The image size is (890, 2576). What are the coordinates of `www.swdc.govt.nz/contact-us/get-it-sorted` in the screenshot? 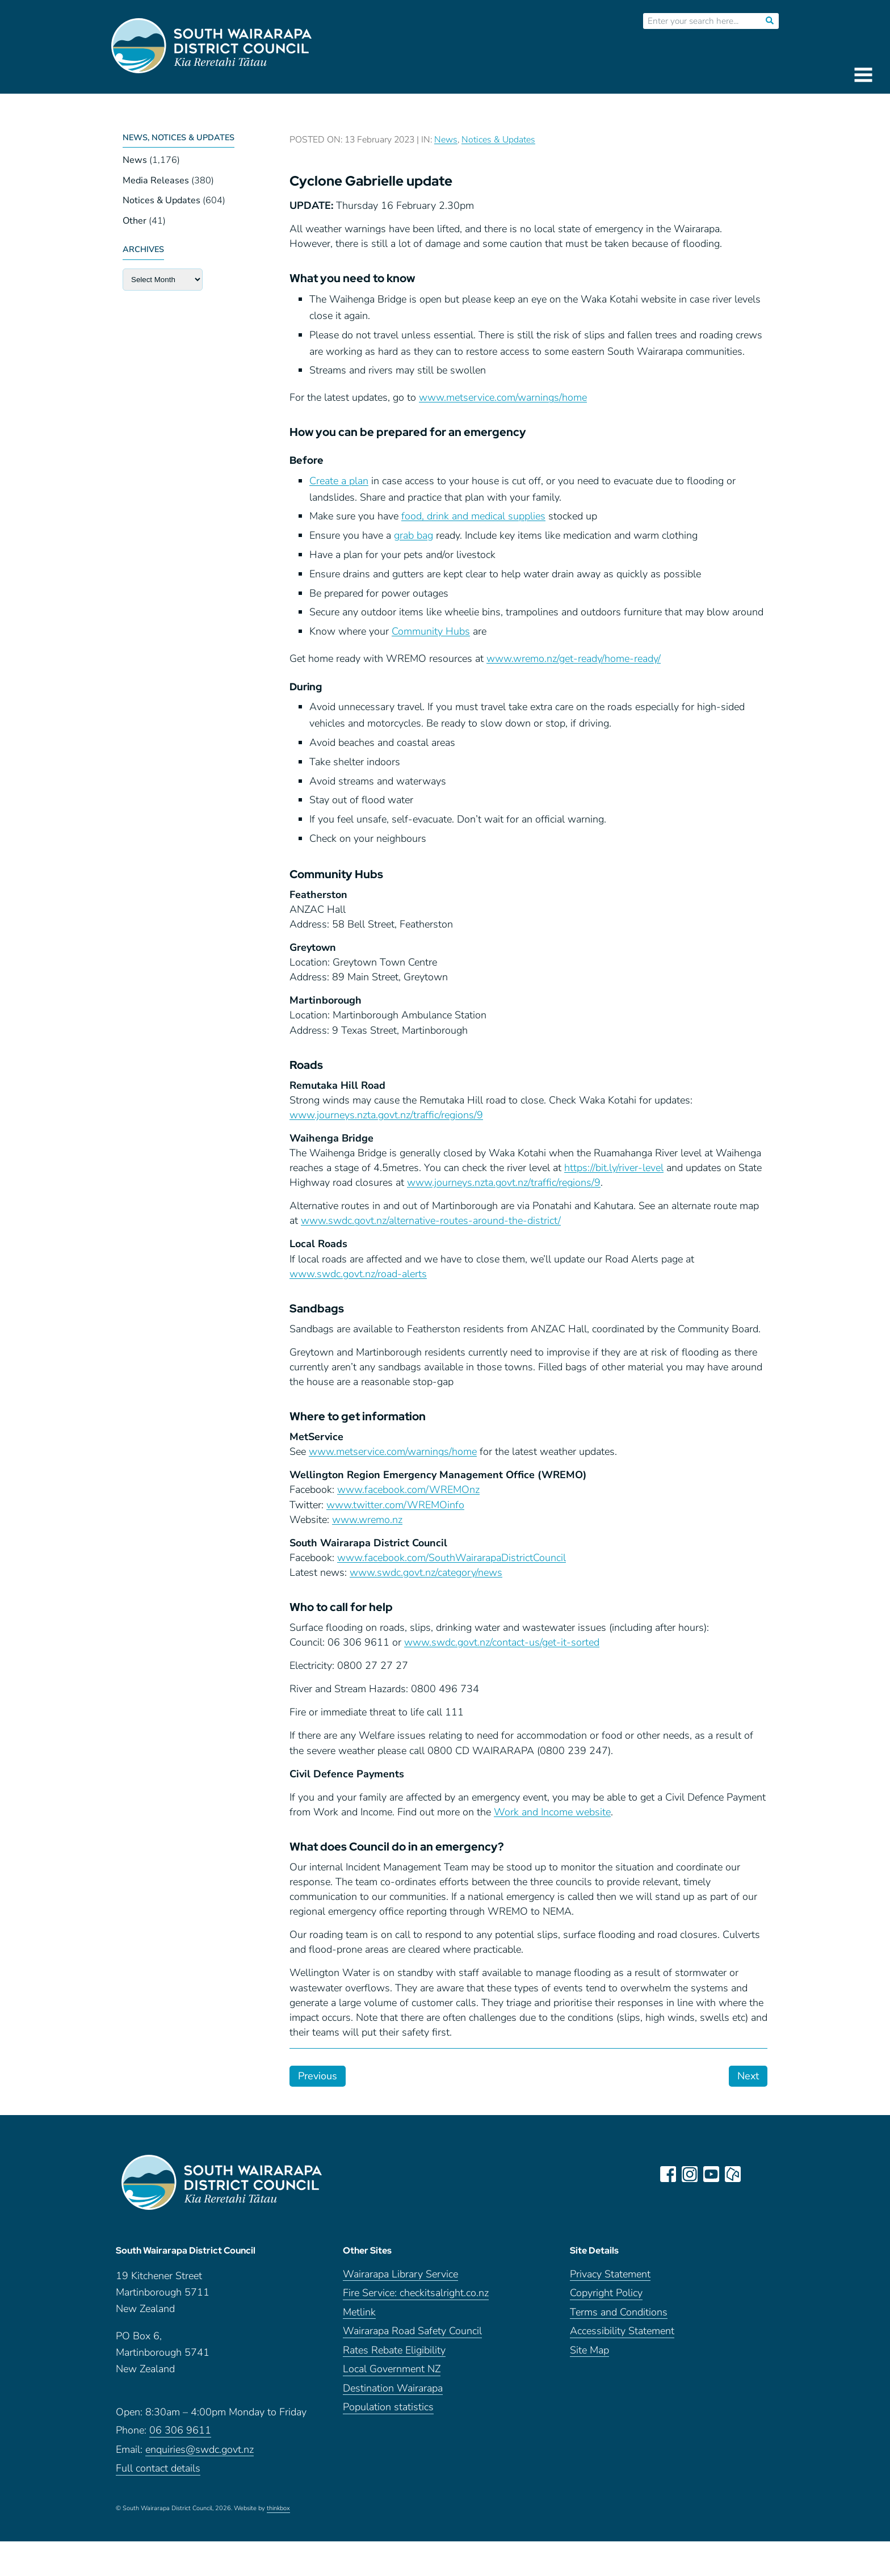 It's located at (501, 1642).